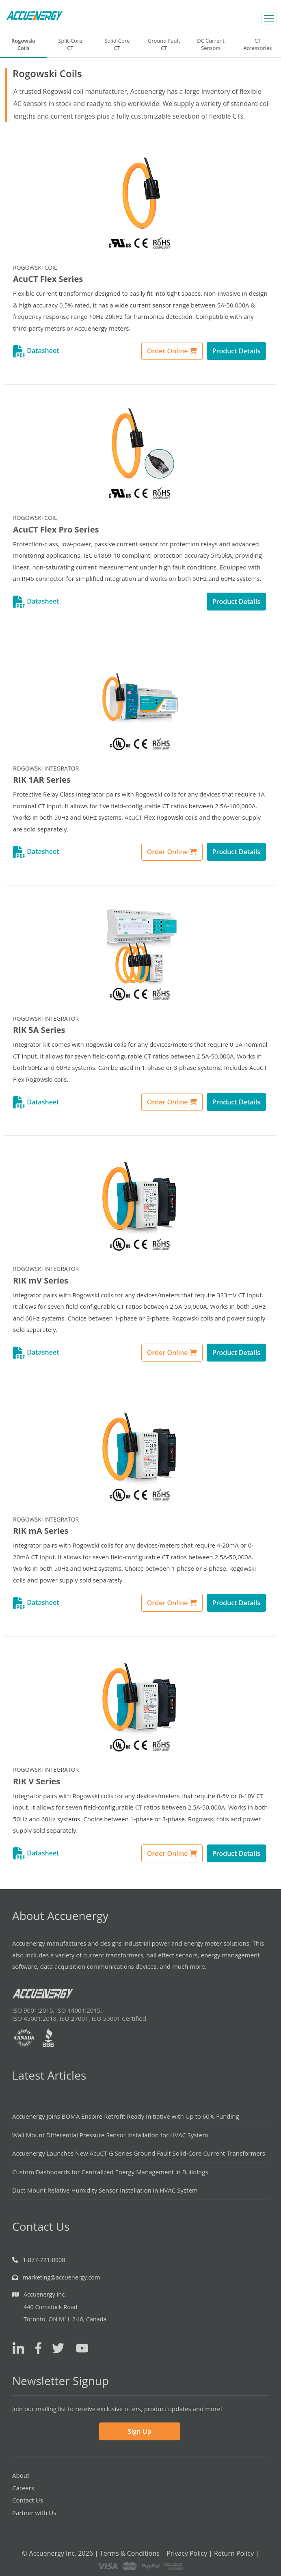 The height and width of the screenshot is (2576, 281). Describe the element at coordinates (130, 2553) in the screenshot. I see `Terms & Conditions` at that location.